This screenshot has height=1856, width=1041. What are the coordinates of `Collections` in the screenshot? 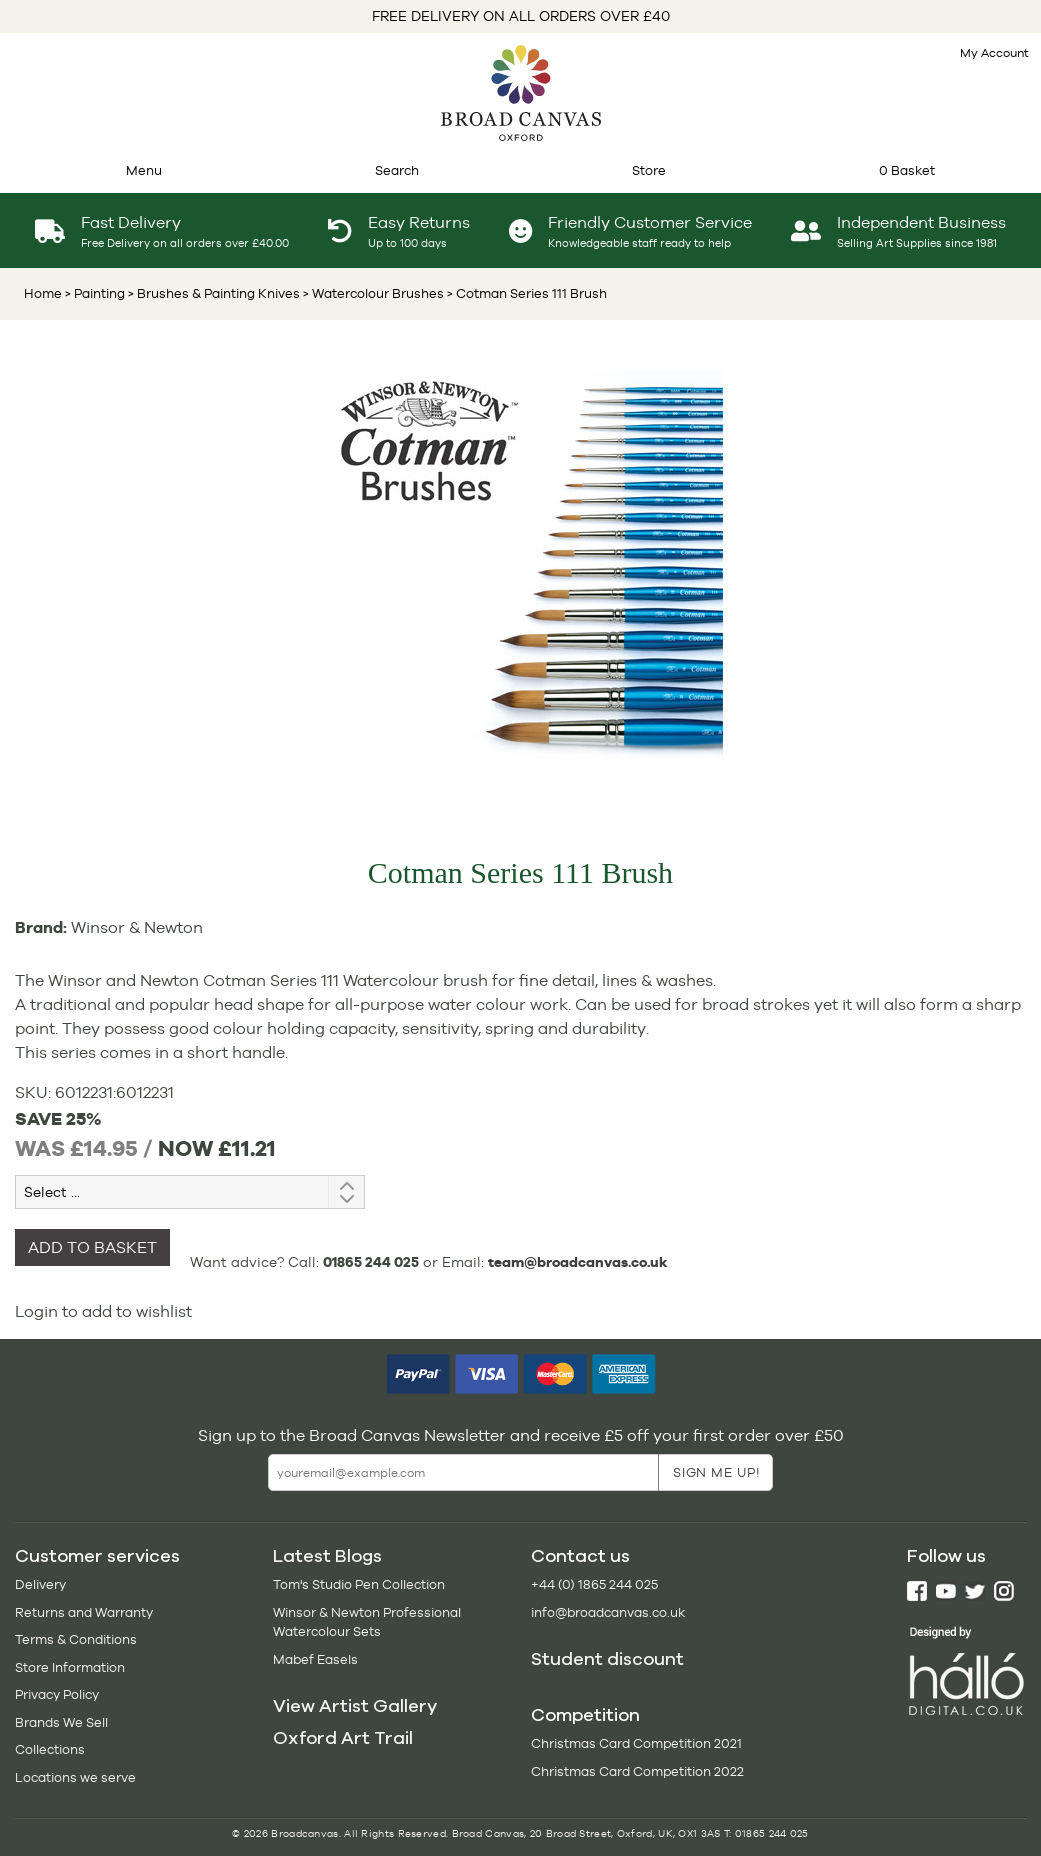 It's located at (50, 1749).